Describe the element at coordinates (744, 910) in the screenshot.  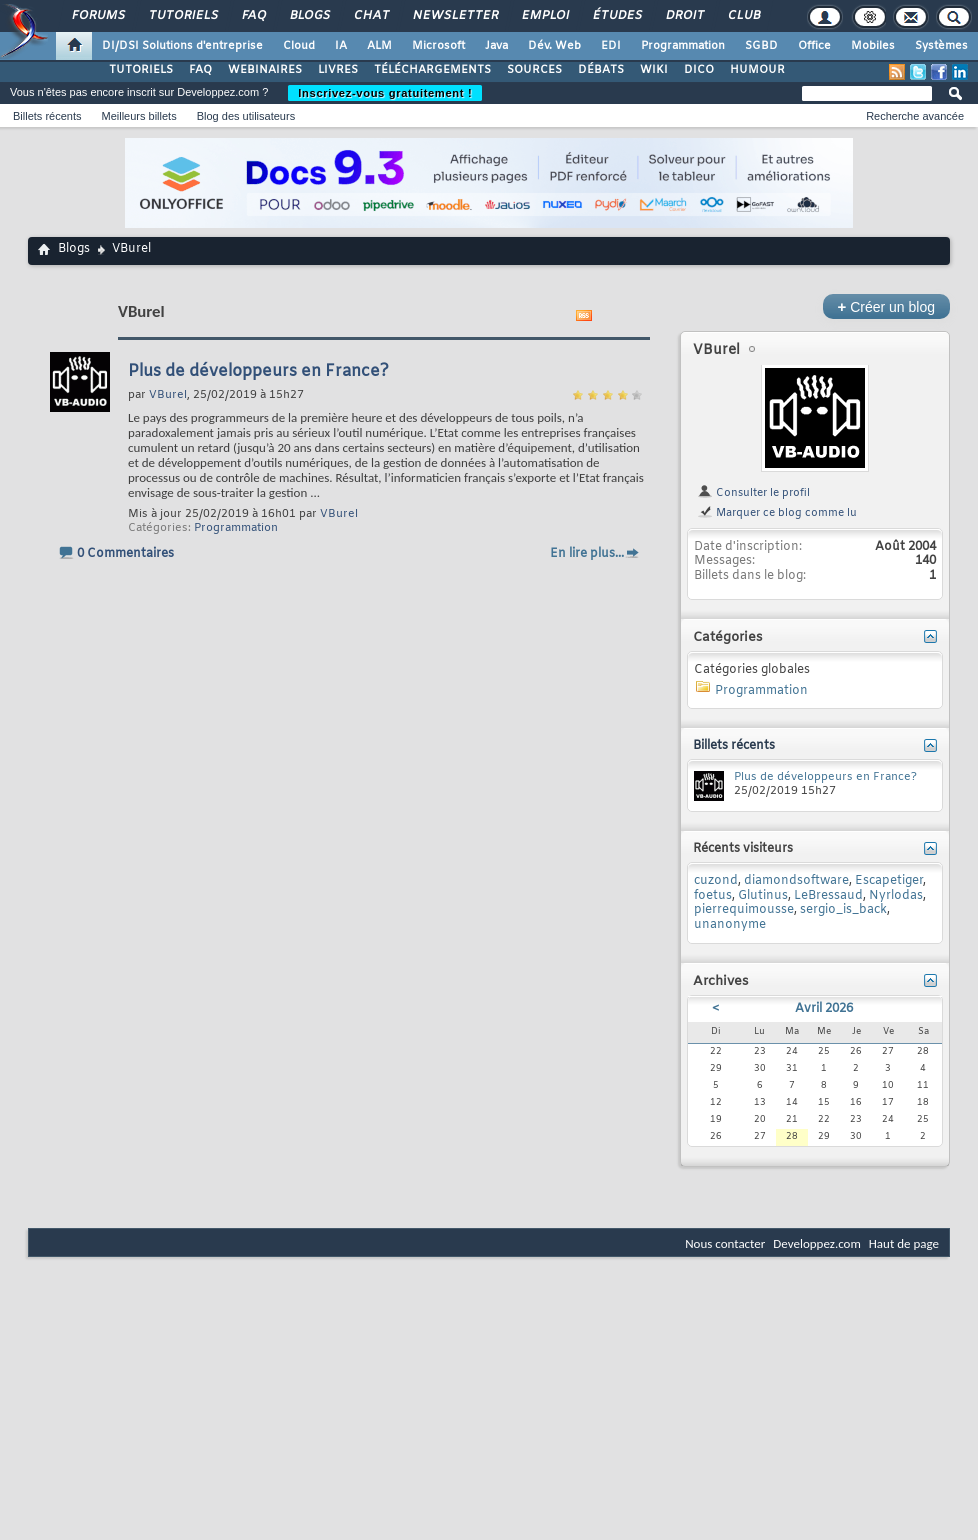
I see `pierrequimousse` at that location.